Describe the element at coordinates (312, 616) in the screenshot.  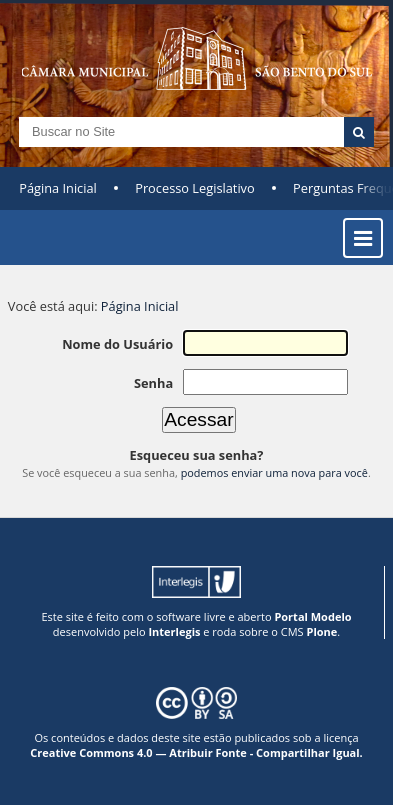
I see `Portal Modelo` at that location.